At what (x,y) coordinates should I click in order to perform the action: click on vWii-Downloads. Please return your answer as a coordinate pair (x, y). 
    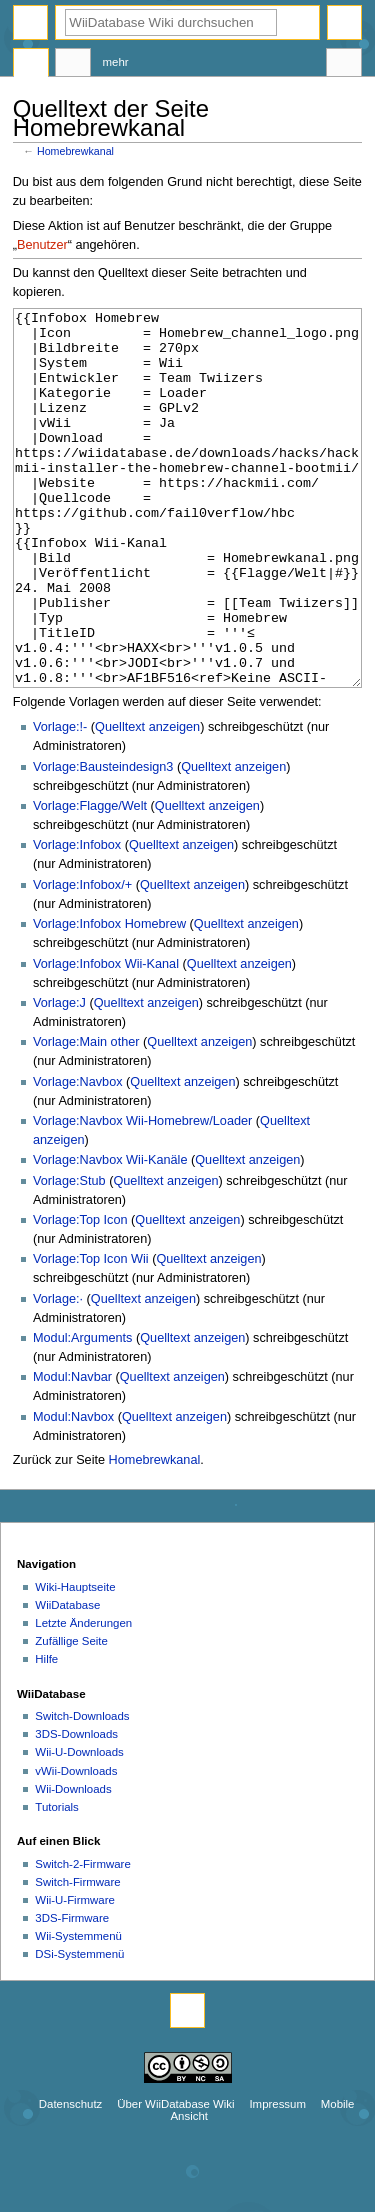
    Looking at the image, I should click on (76, 1846).